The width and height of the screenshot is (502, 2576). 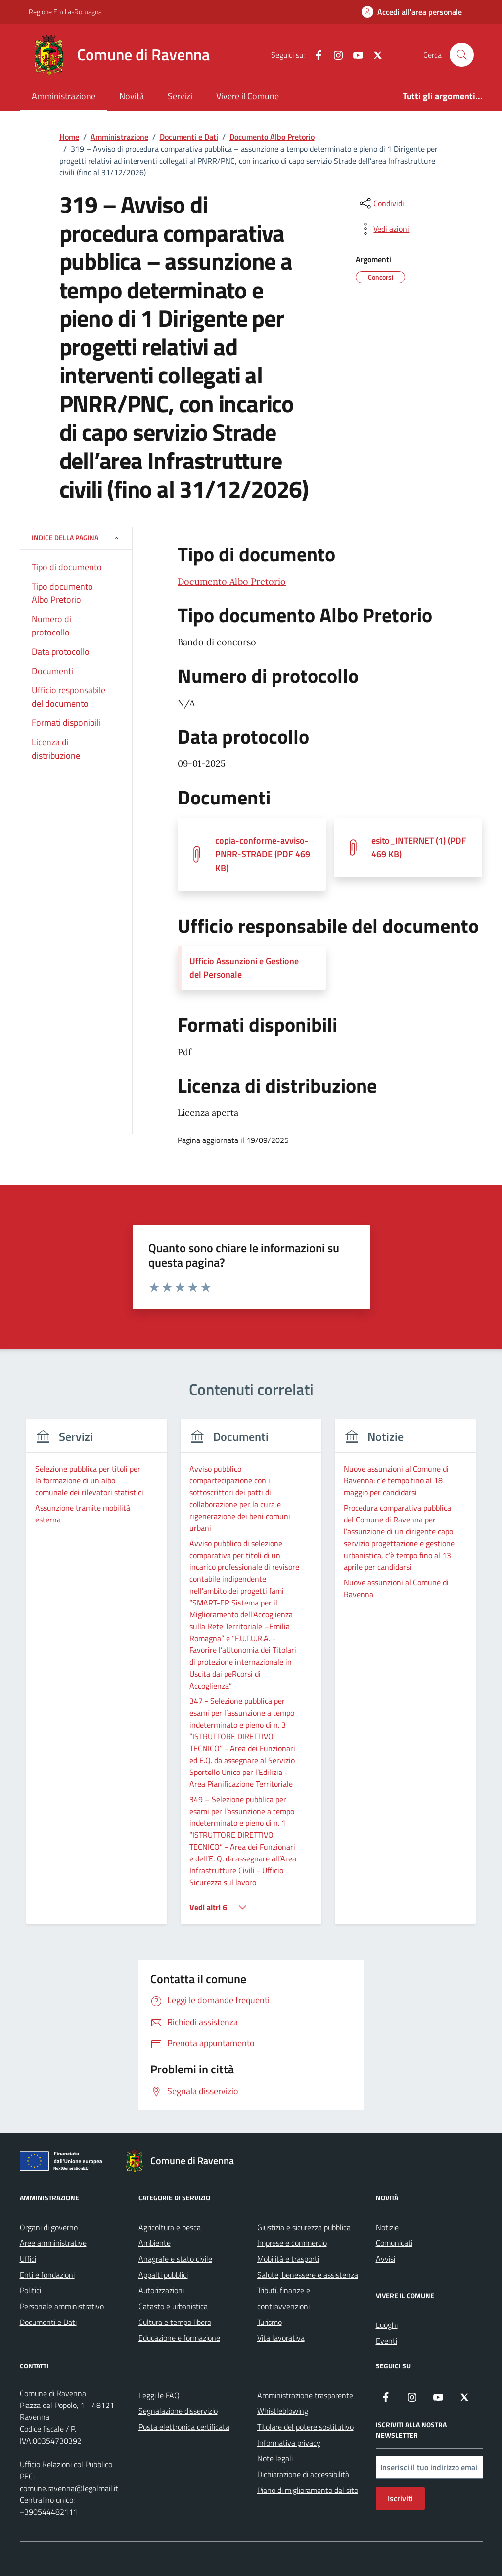 What do you see at coordinates (381, 203) in the screenshot?
I see `[condividi sui social]` at bounding box center [381, 203].